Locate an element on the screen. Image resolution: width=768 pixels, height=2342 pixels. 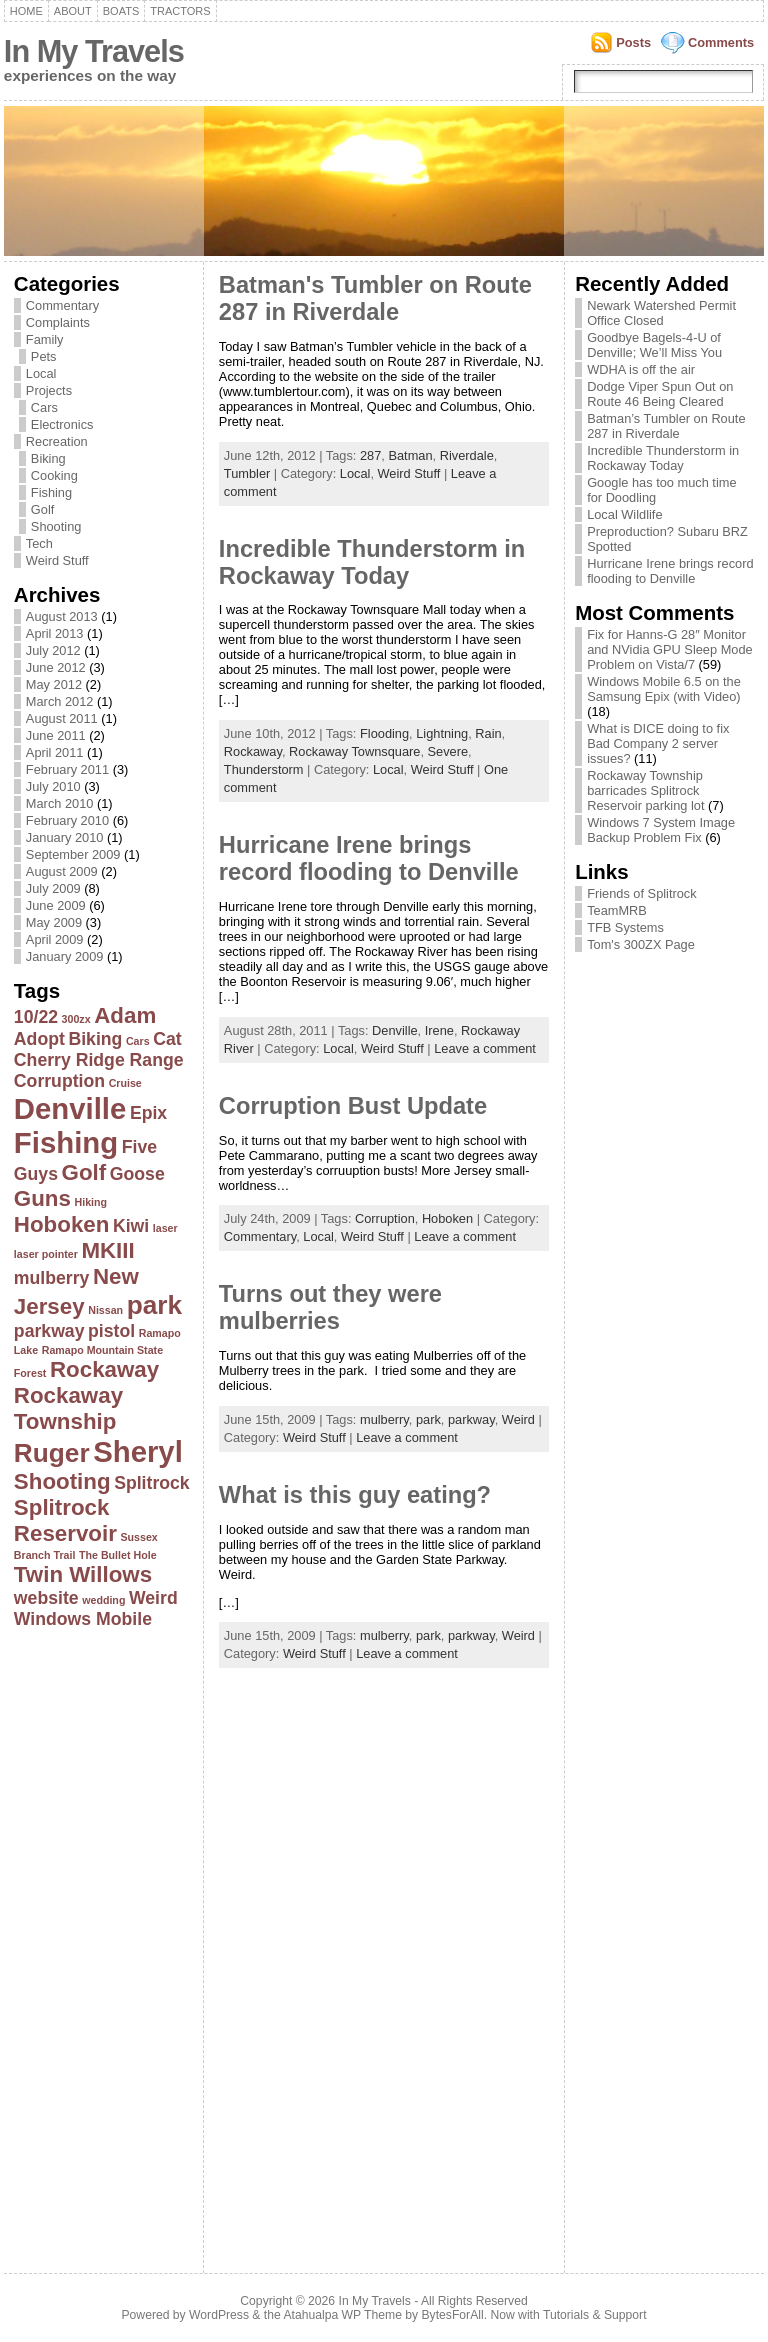
Electronics is located at coordinates (62, 424).